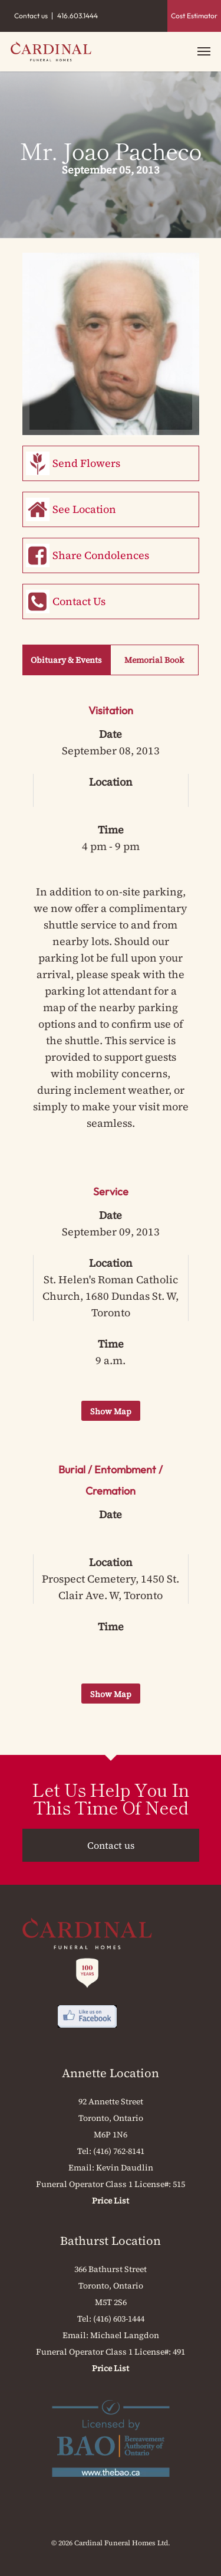  I want to click on Obituary & Events, so click(66, 660).